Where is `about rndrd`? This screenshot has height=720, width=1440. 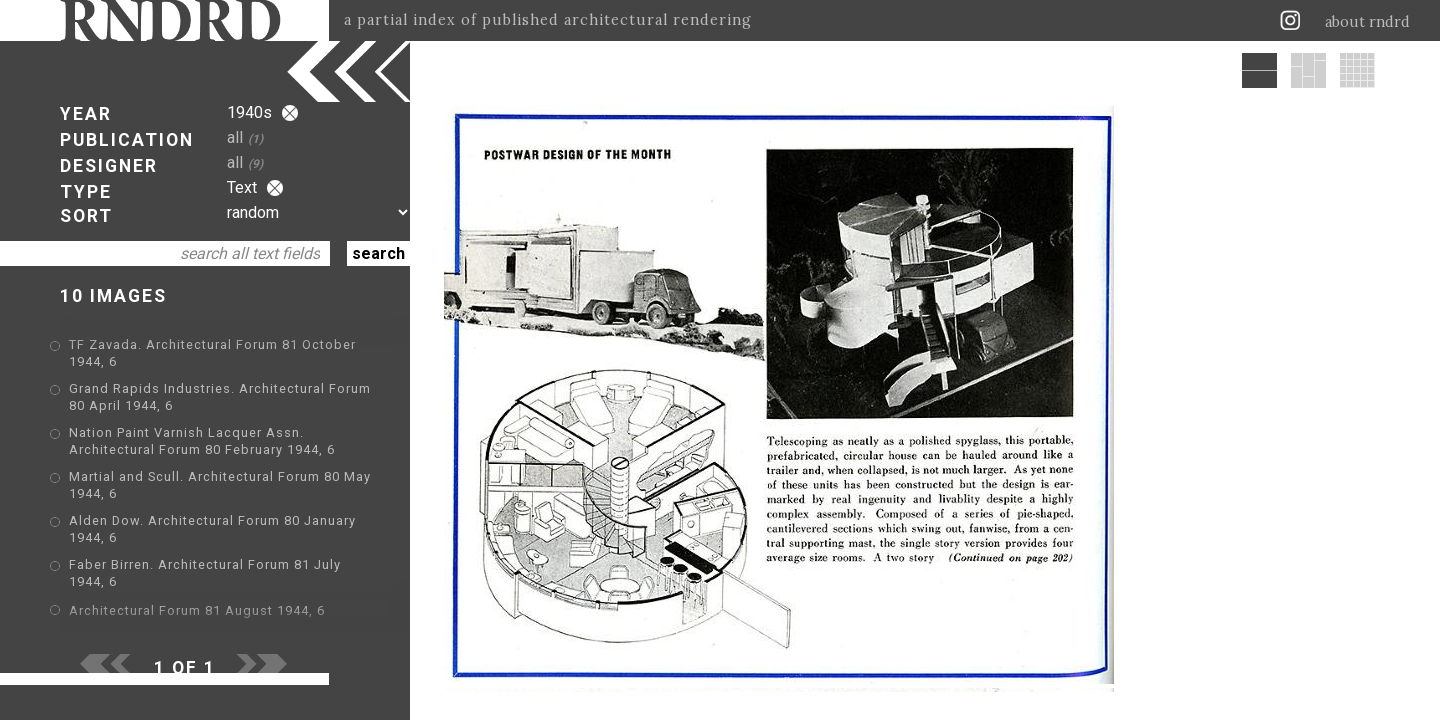 about rndrd is located at coordinates (1367, 22).